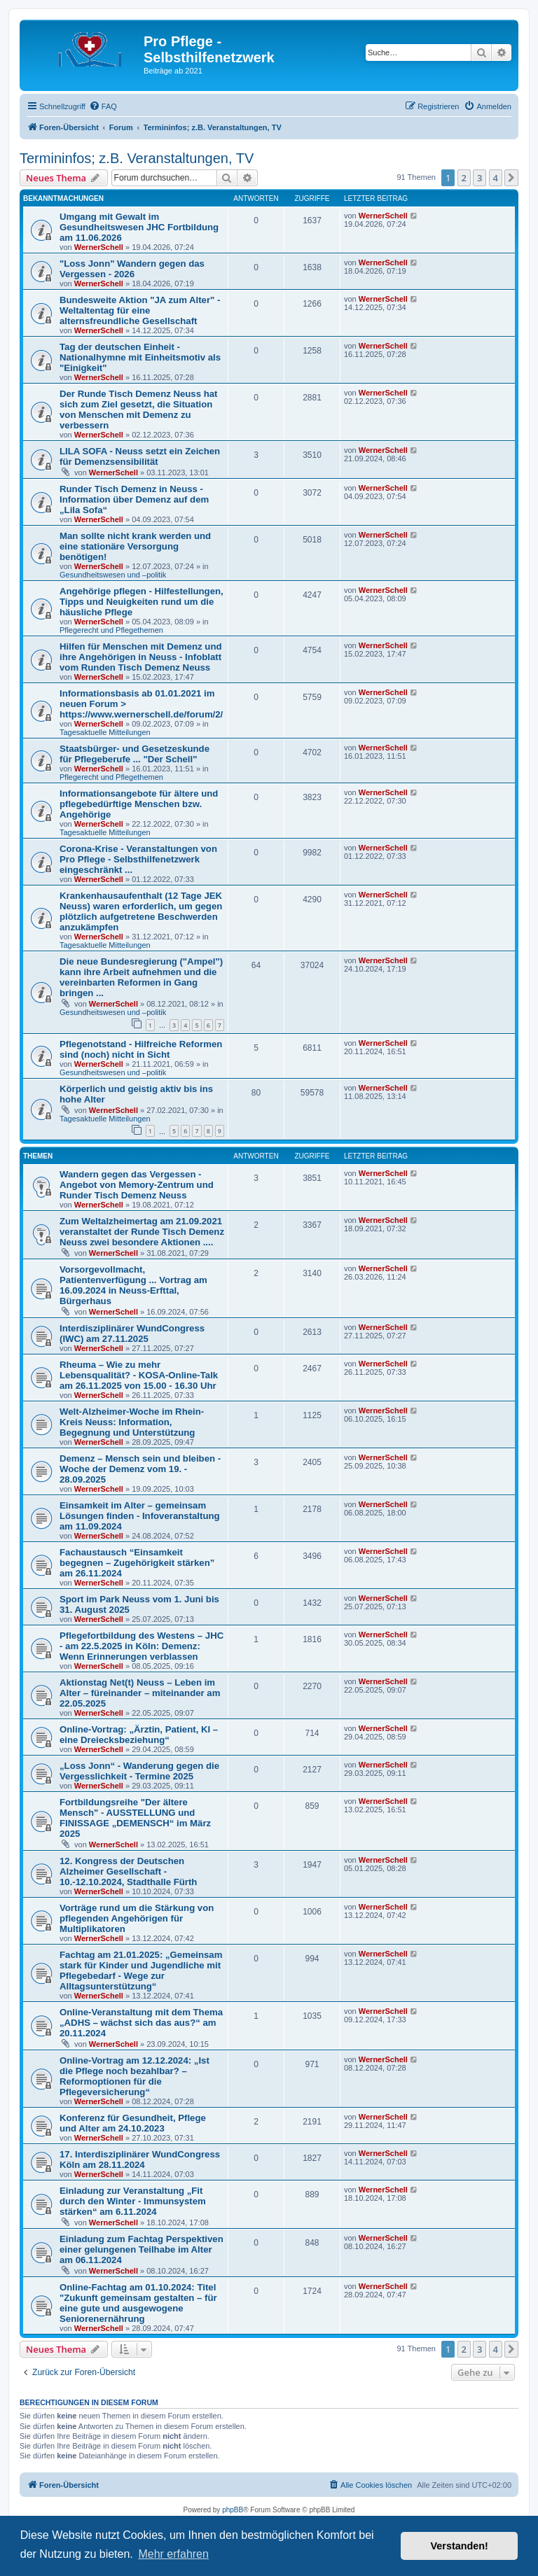  I want to click on Einsamkeit im Alter – gemeinsam Lösungen finden - Infoveranstaltung am 11.09.2024, so click(140, 1516).